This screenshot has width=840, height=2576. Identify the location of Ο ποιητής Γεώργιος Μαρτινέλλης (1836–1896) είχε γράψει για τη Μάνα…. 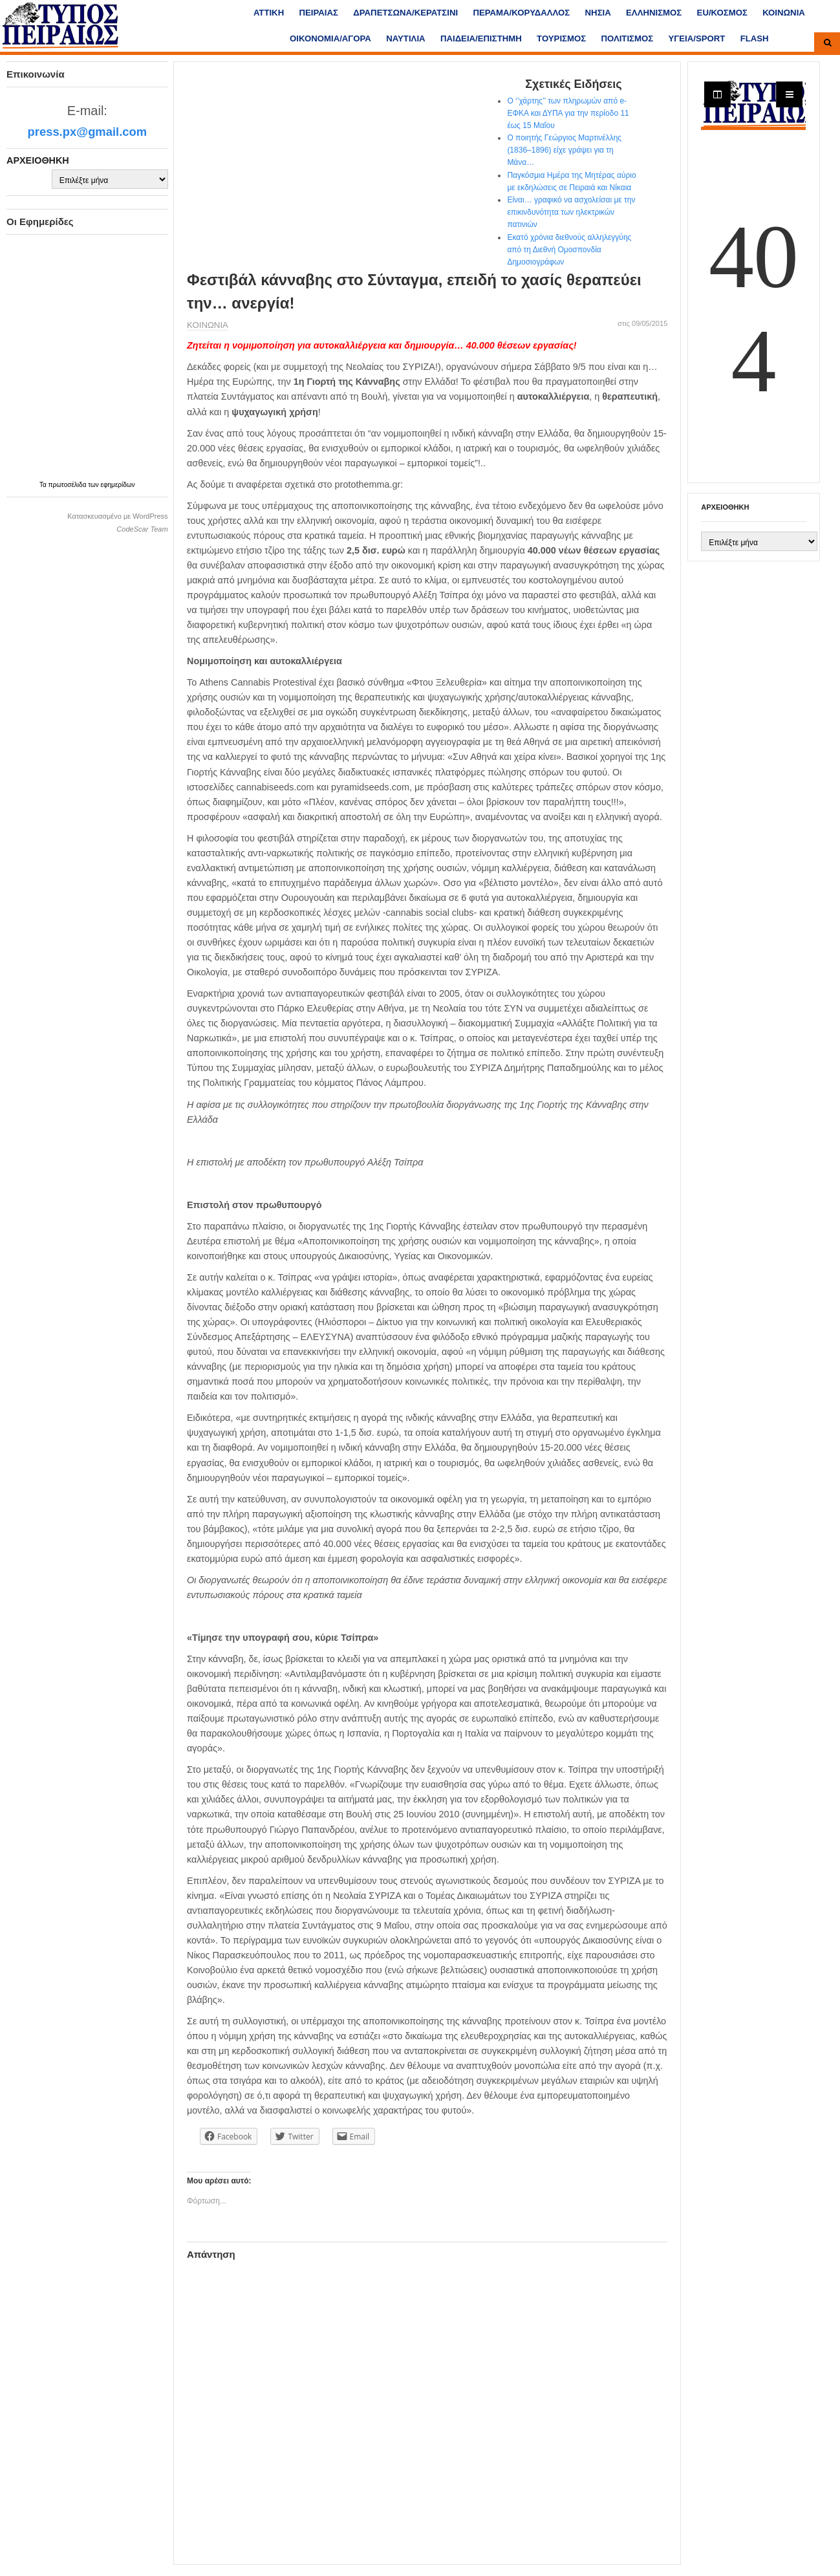
(564, 150).